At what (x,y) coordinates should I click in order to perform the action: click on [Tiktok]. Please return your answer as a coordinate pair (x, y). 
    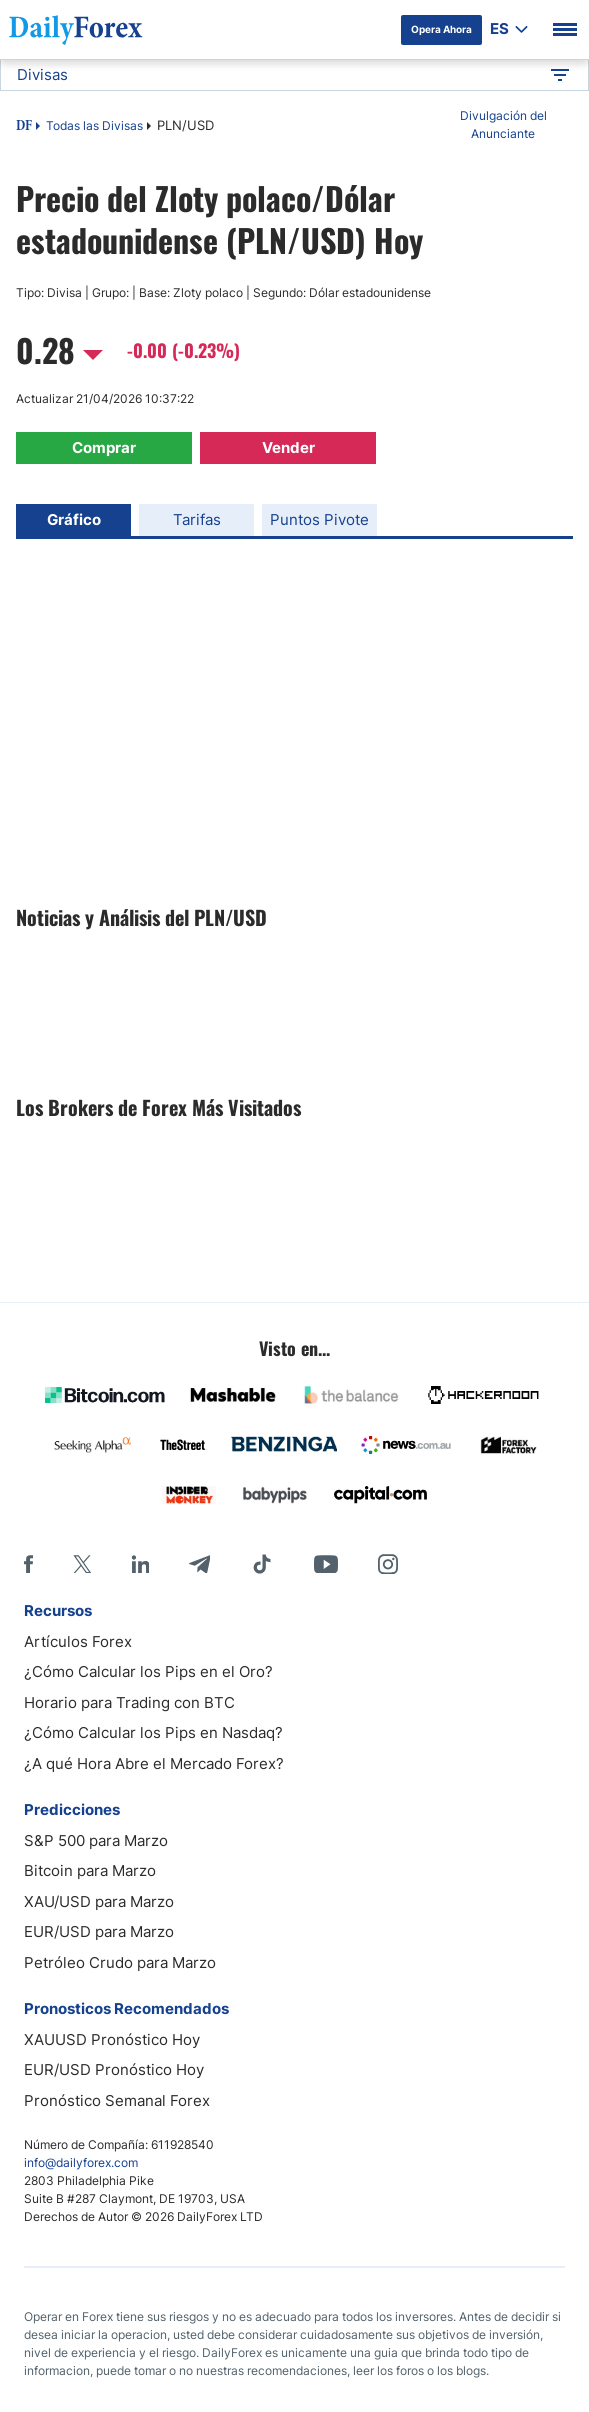
    Looking at the image, I should click on (262, 1564).